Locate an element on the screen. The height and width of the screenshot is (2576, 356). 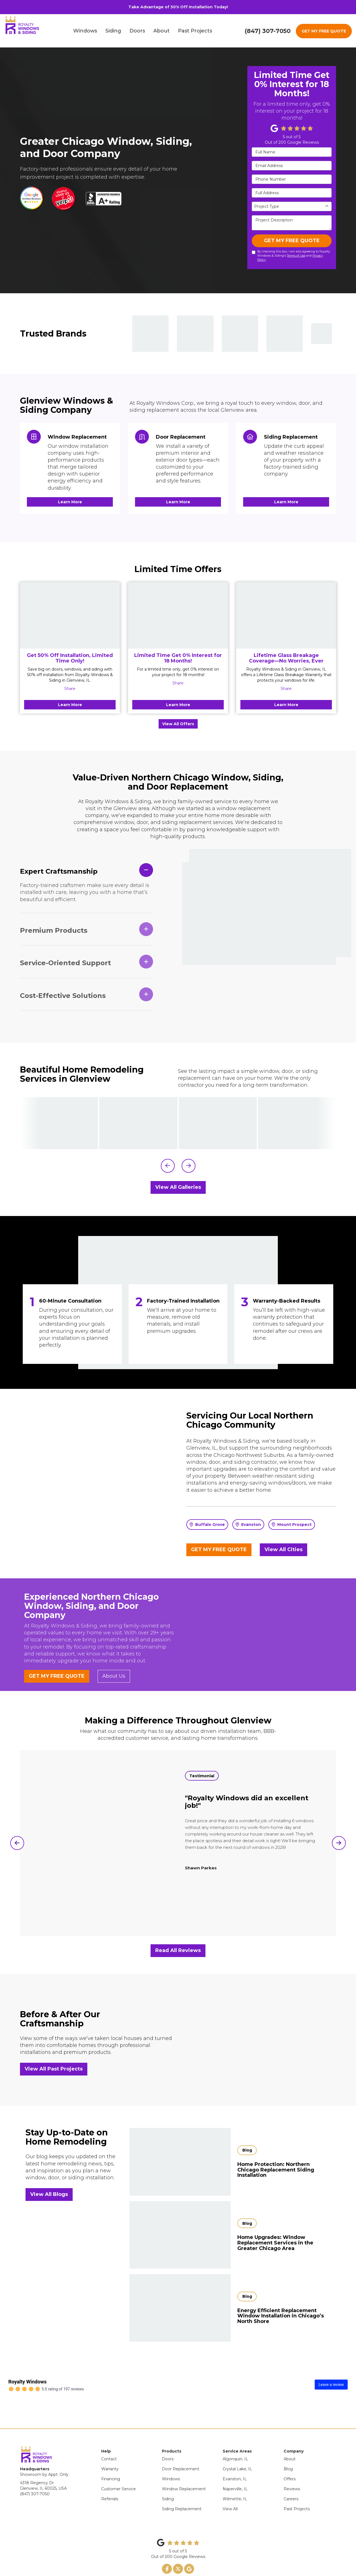
Window Replacement is located at coordinates (184, 2468).